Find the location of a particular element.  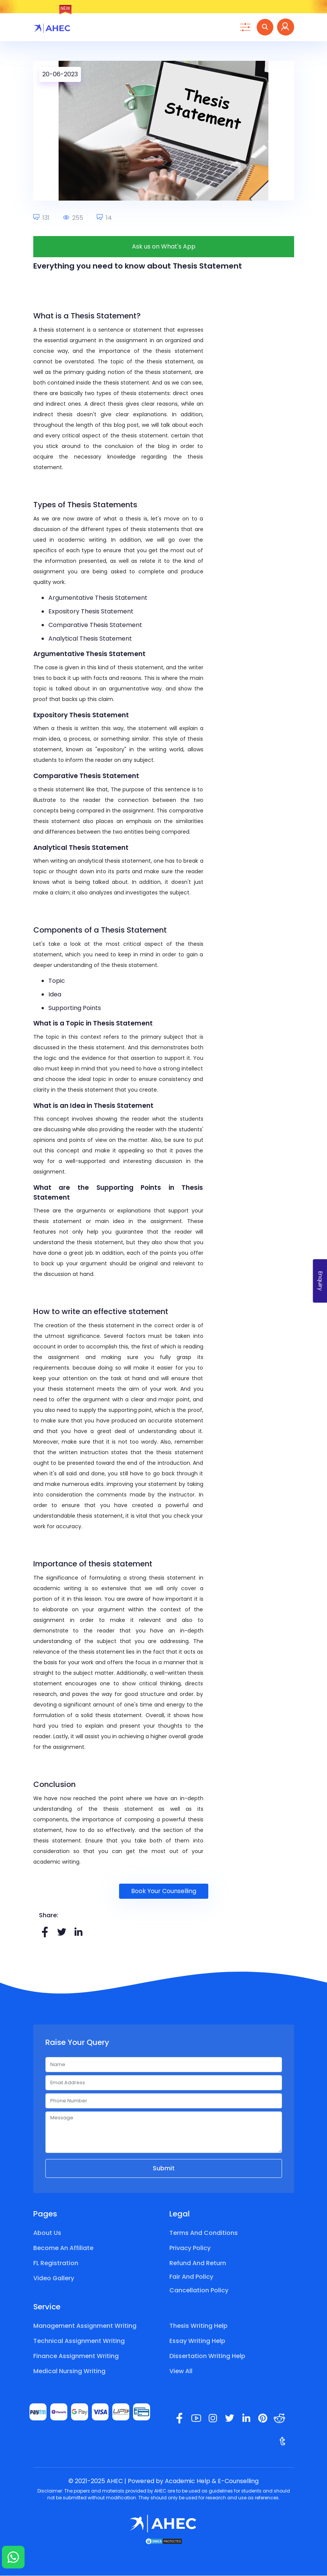

FL Registration is located at coordinates (55, 2263).